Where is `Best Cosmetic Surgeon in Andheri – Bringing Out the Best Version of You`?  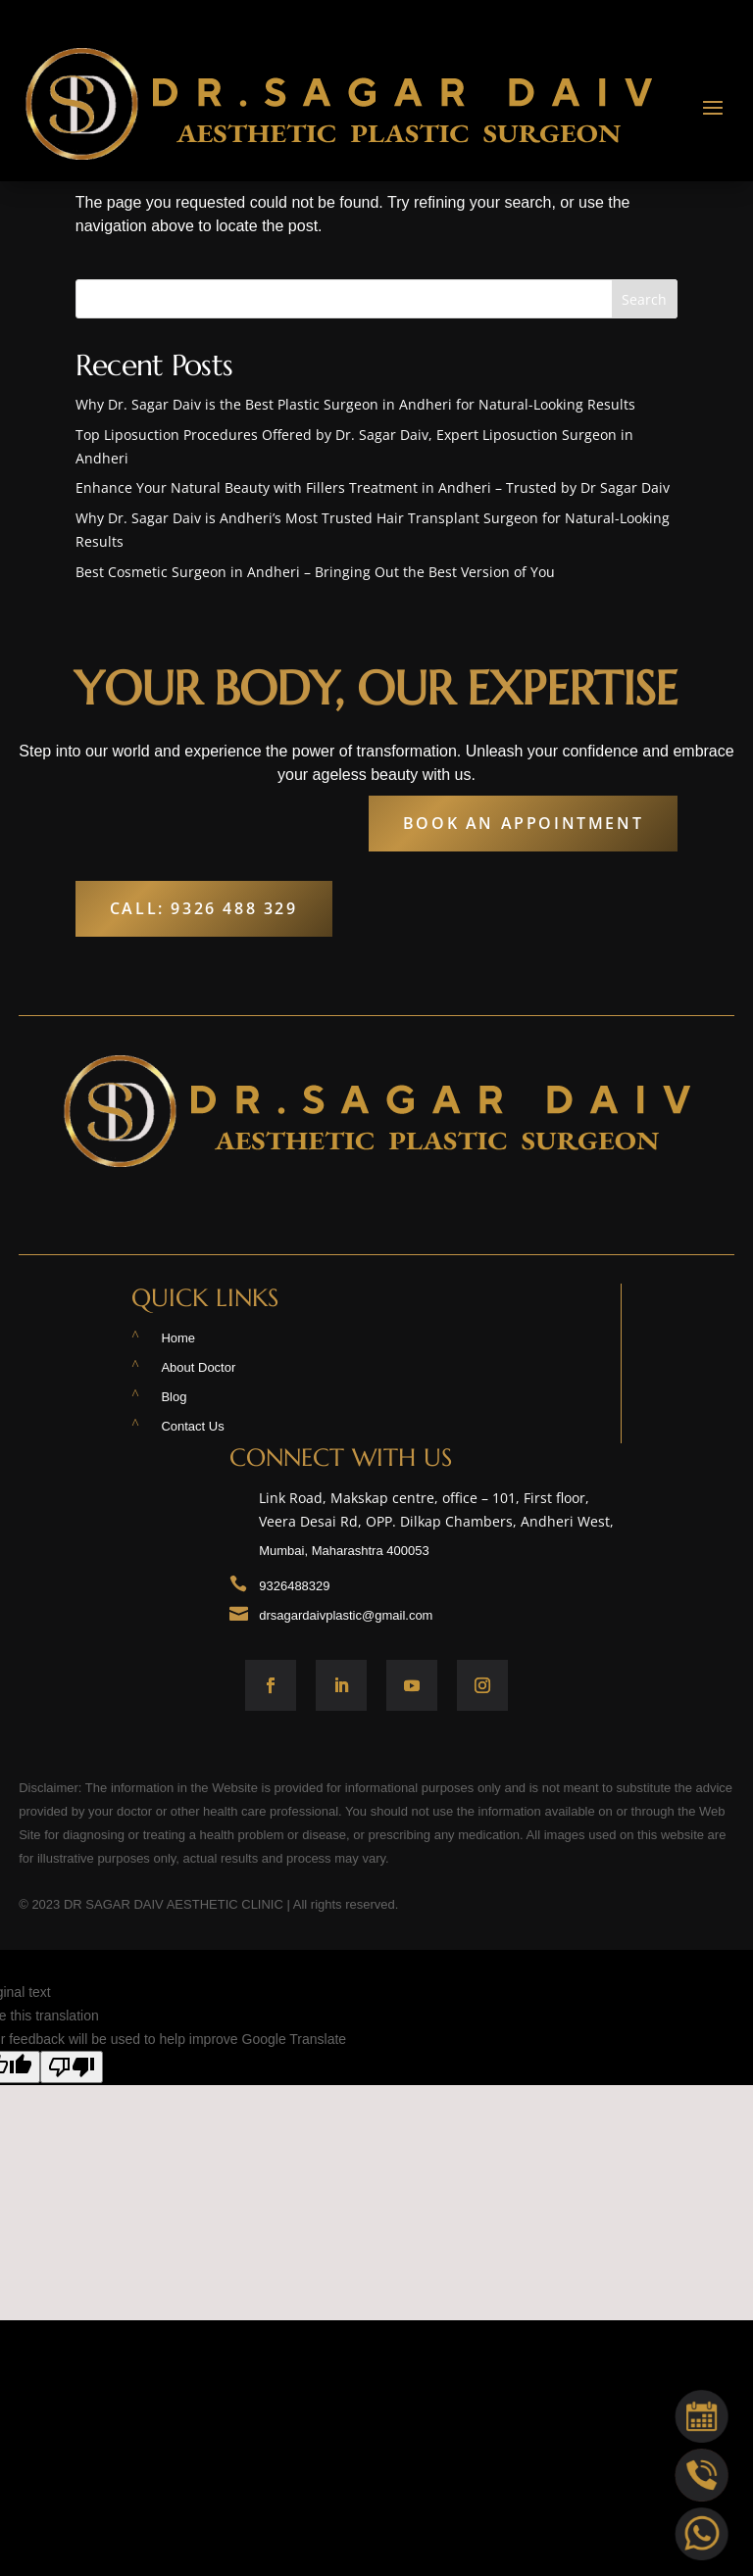
Best Cosmetic Surgeon in Andheri – Bringing Out the Best Version of You is located at coordinates (315, 571).